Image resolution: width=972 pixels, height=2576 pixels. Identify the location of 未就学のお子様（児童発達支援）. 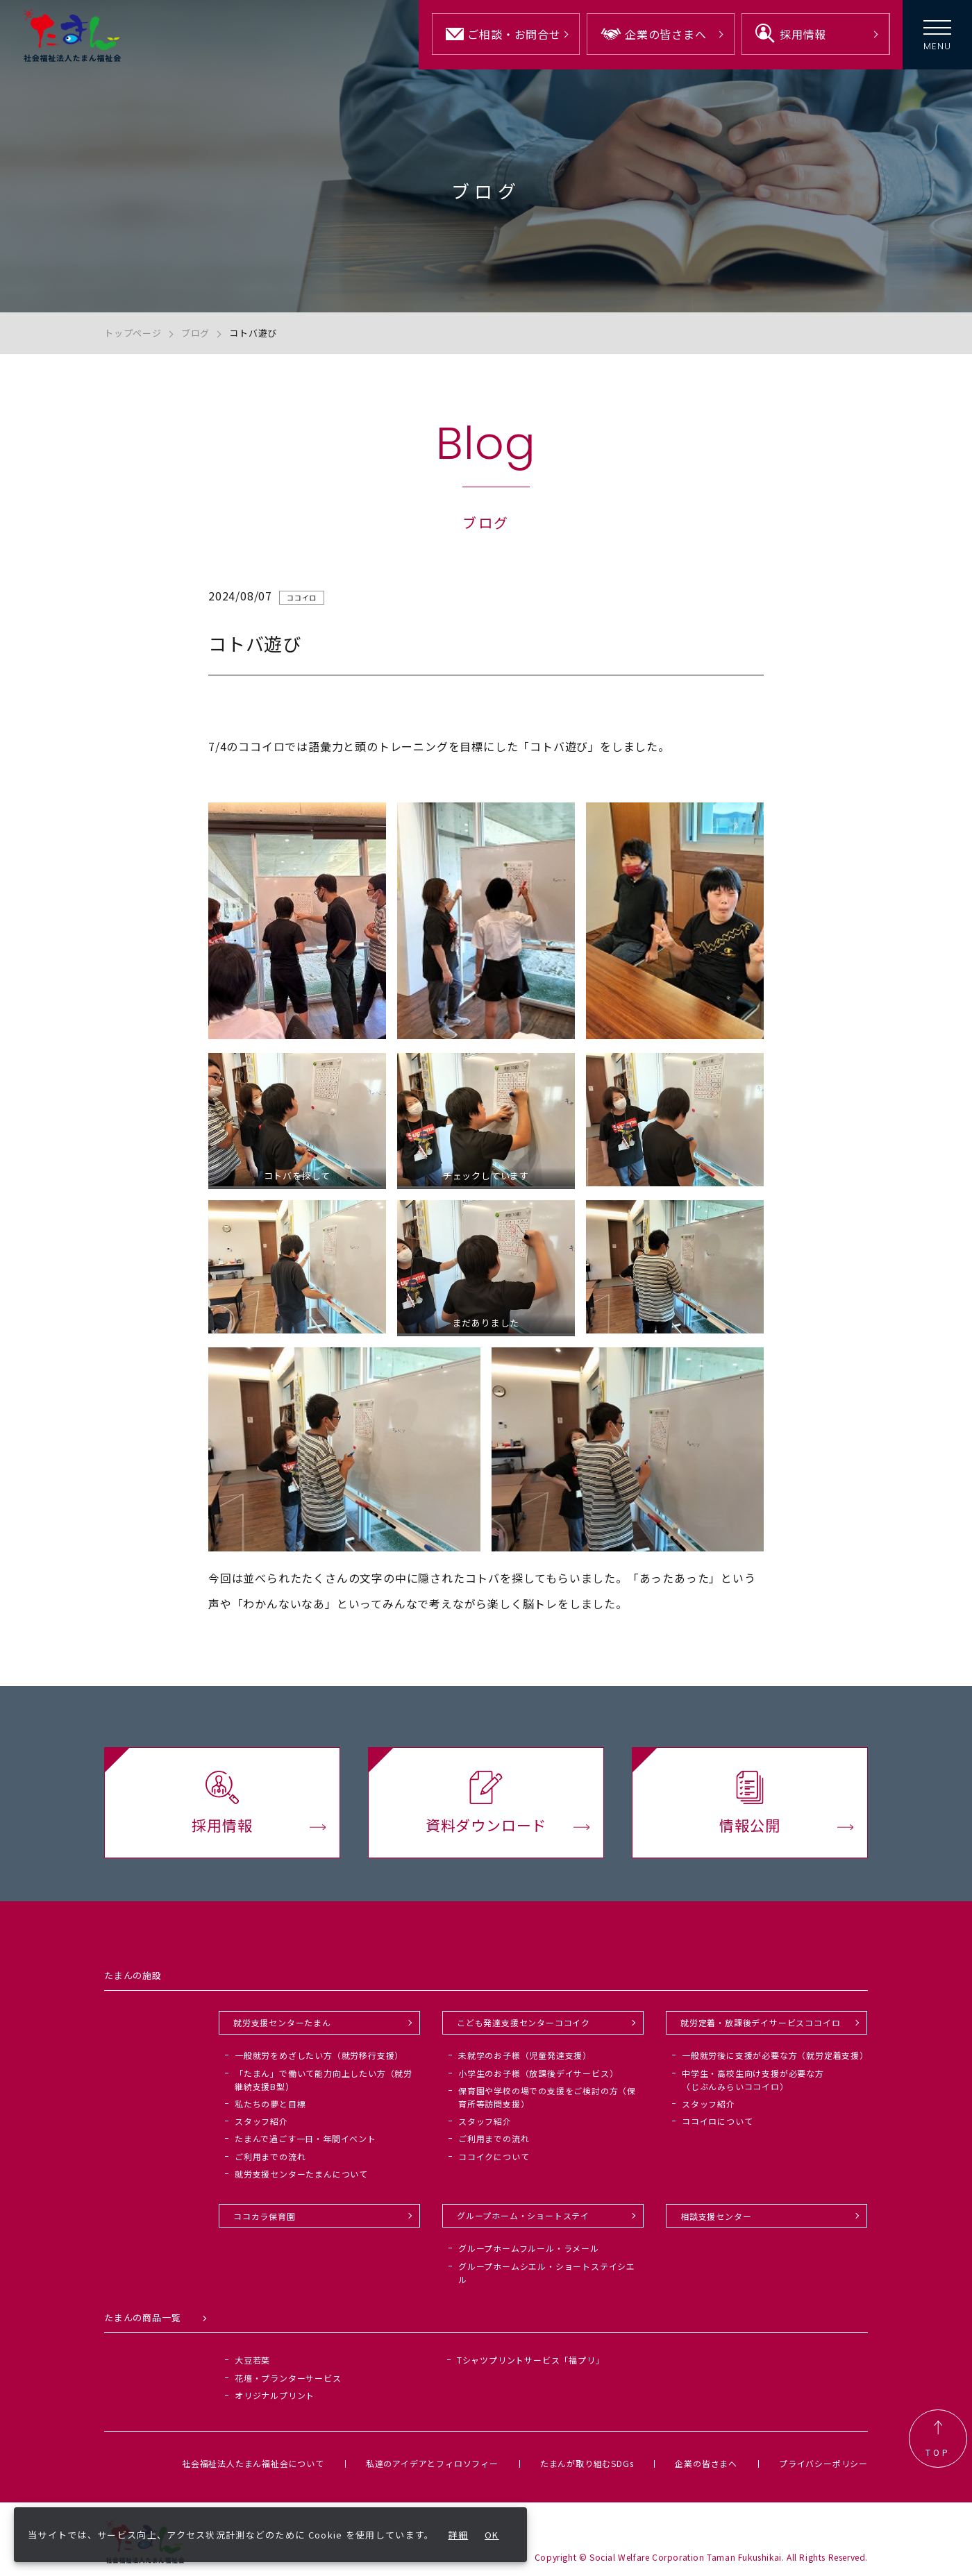
(525, 2055).